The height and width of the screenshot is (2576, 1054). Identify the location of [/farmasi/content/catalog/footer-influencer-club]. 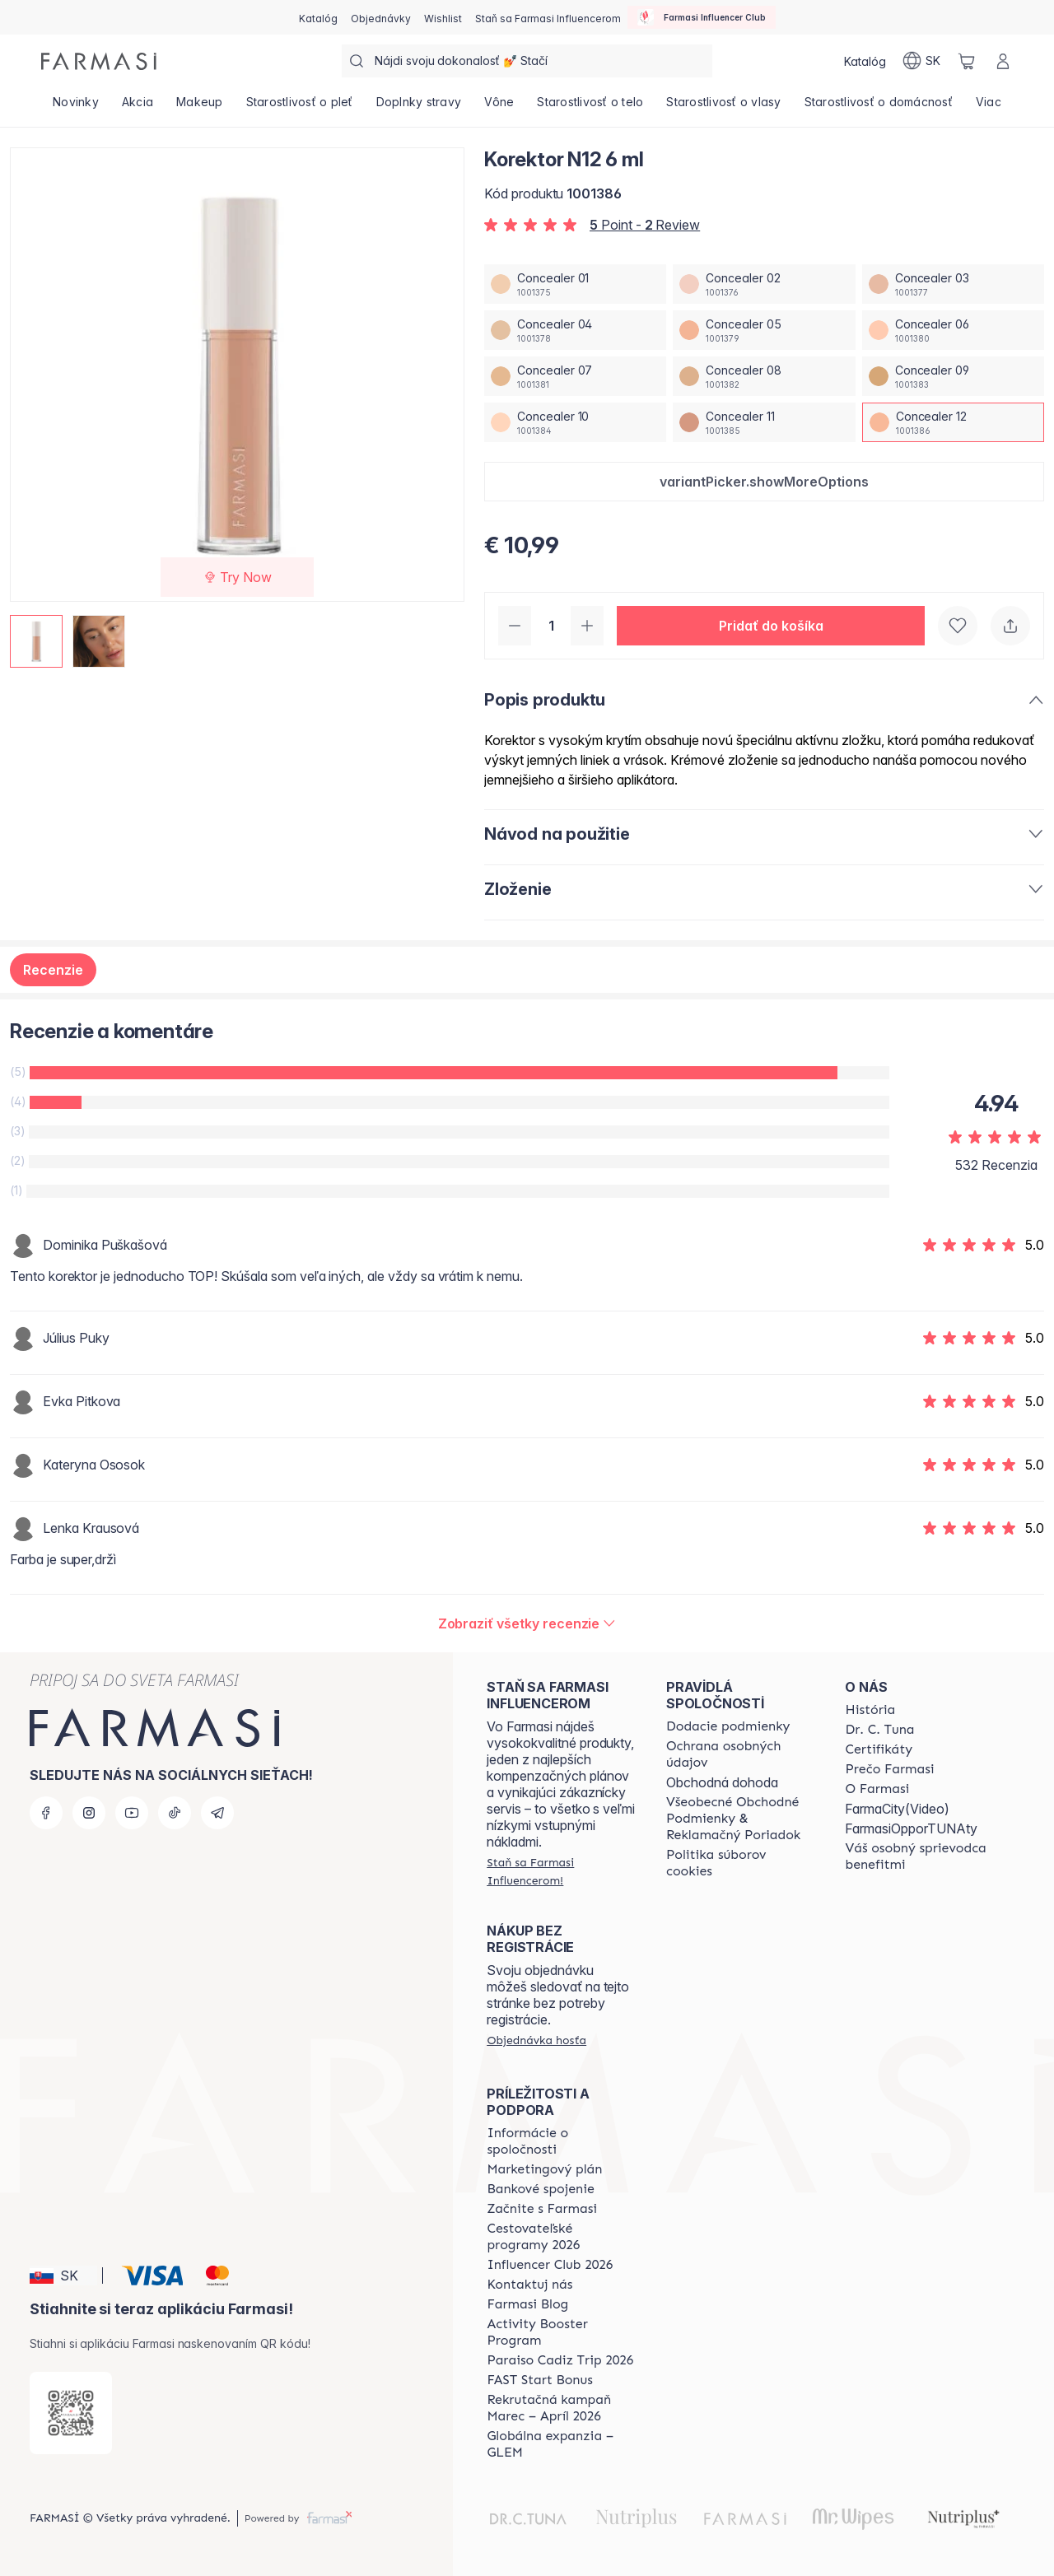
(550, 2265).